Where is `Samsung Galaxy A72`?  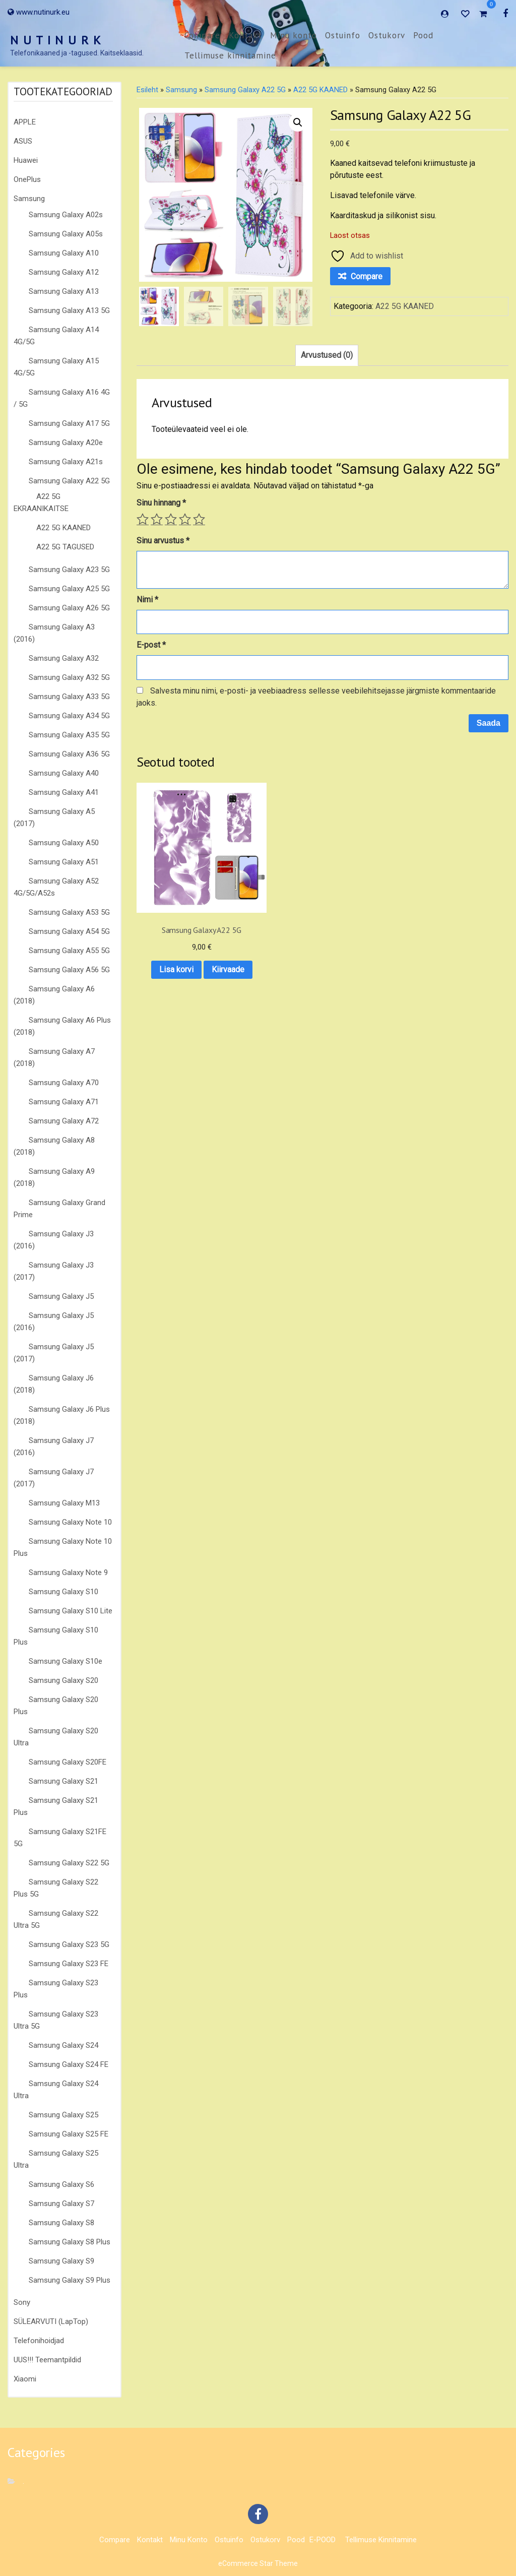 Samsung Galaxy A72 is located at coordinates (64, 1120).